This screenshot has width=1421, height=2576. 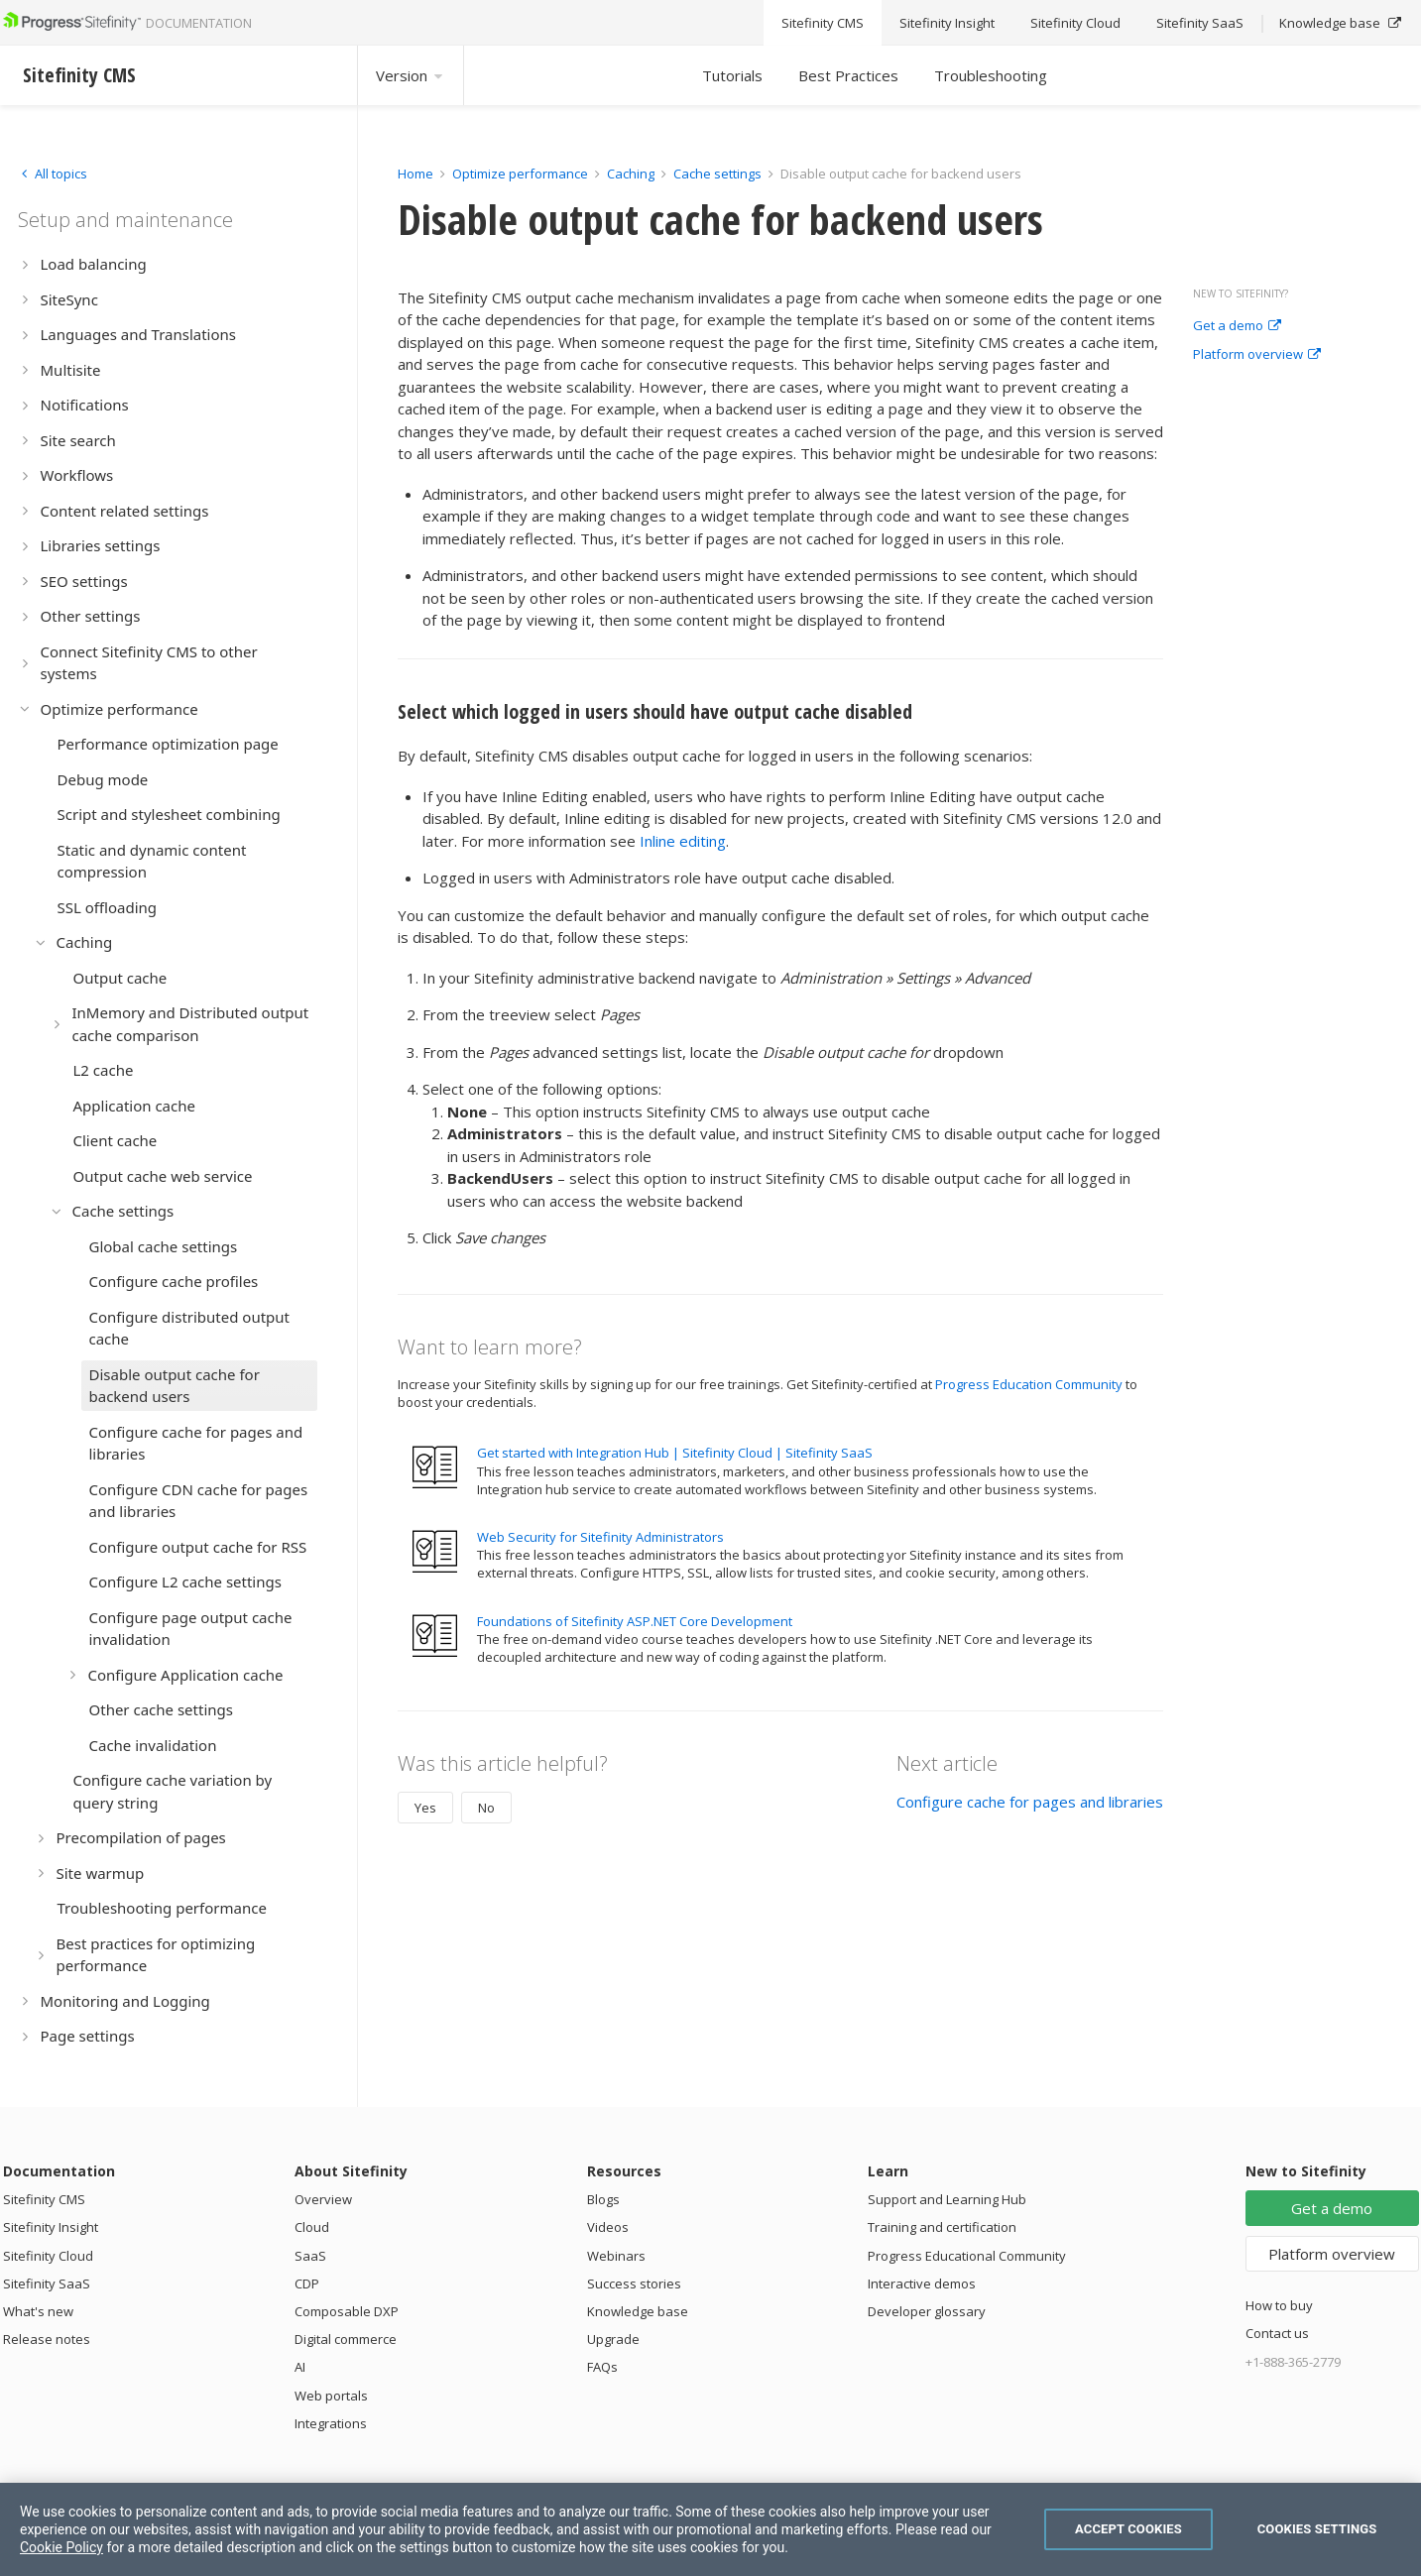 What do you see at coordinates (616, 2256) in the screenshot?
I see `Webinars` at bounding box center [616, 2256].